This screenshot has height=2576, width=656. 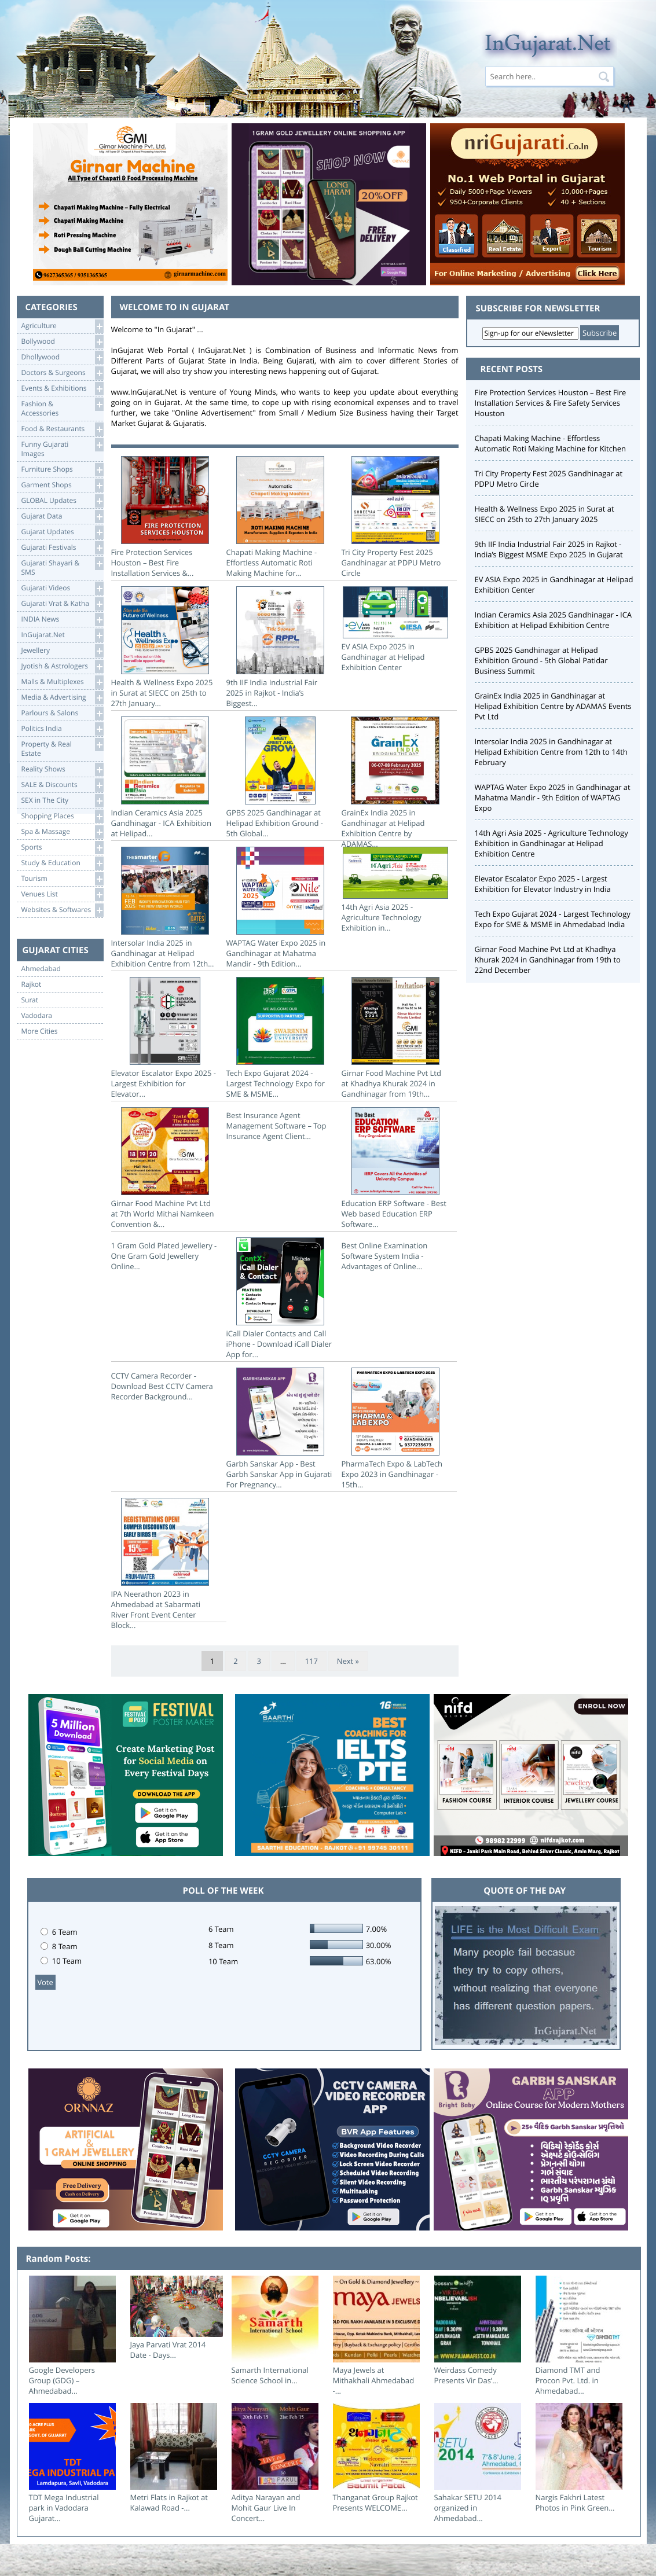 I want to click on GPBS 2025 Gandhinagar at Helipad Exhibition Ground - 5th Global Patidar Business Summit, so click(x=541, y=660).